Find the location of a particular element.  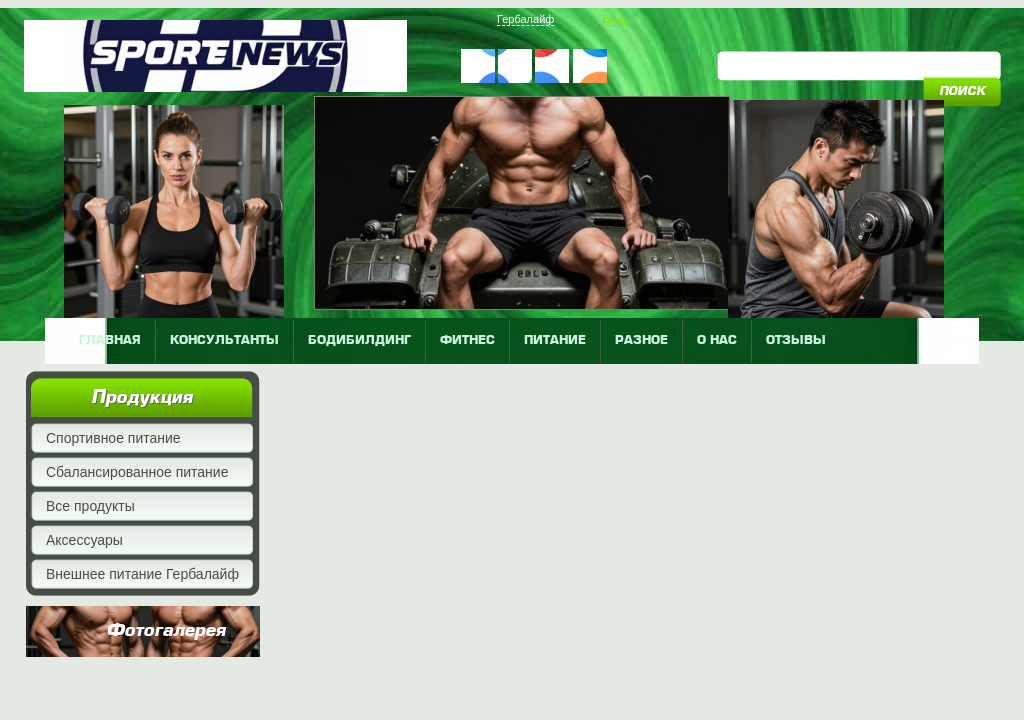

бодибилдинг is located at coordinates (359, 341).